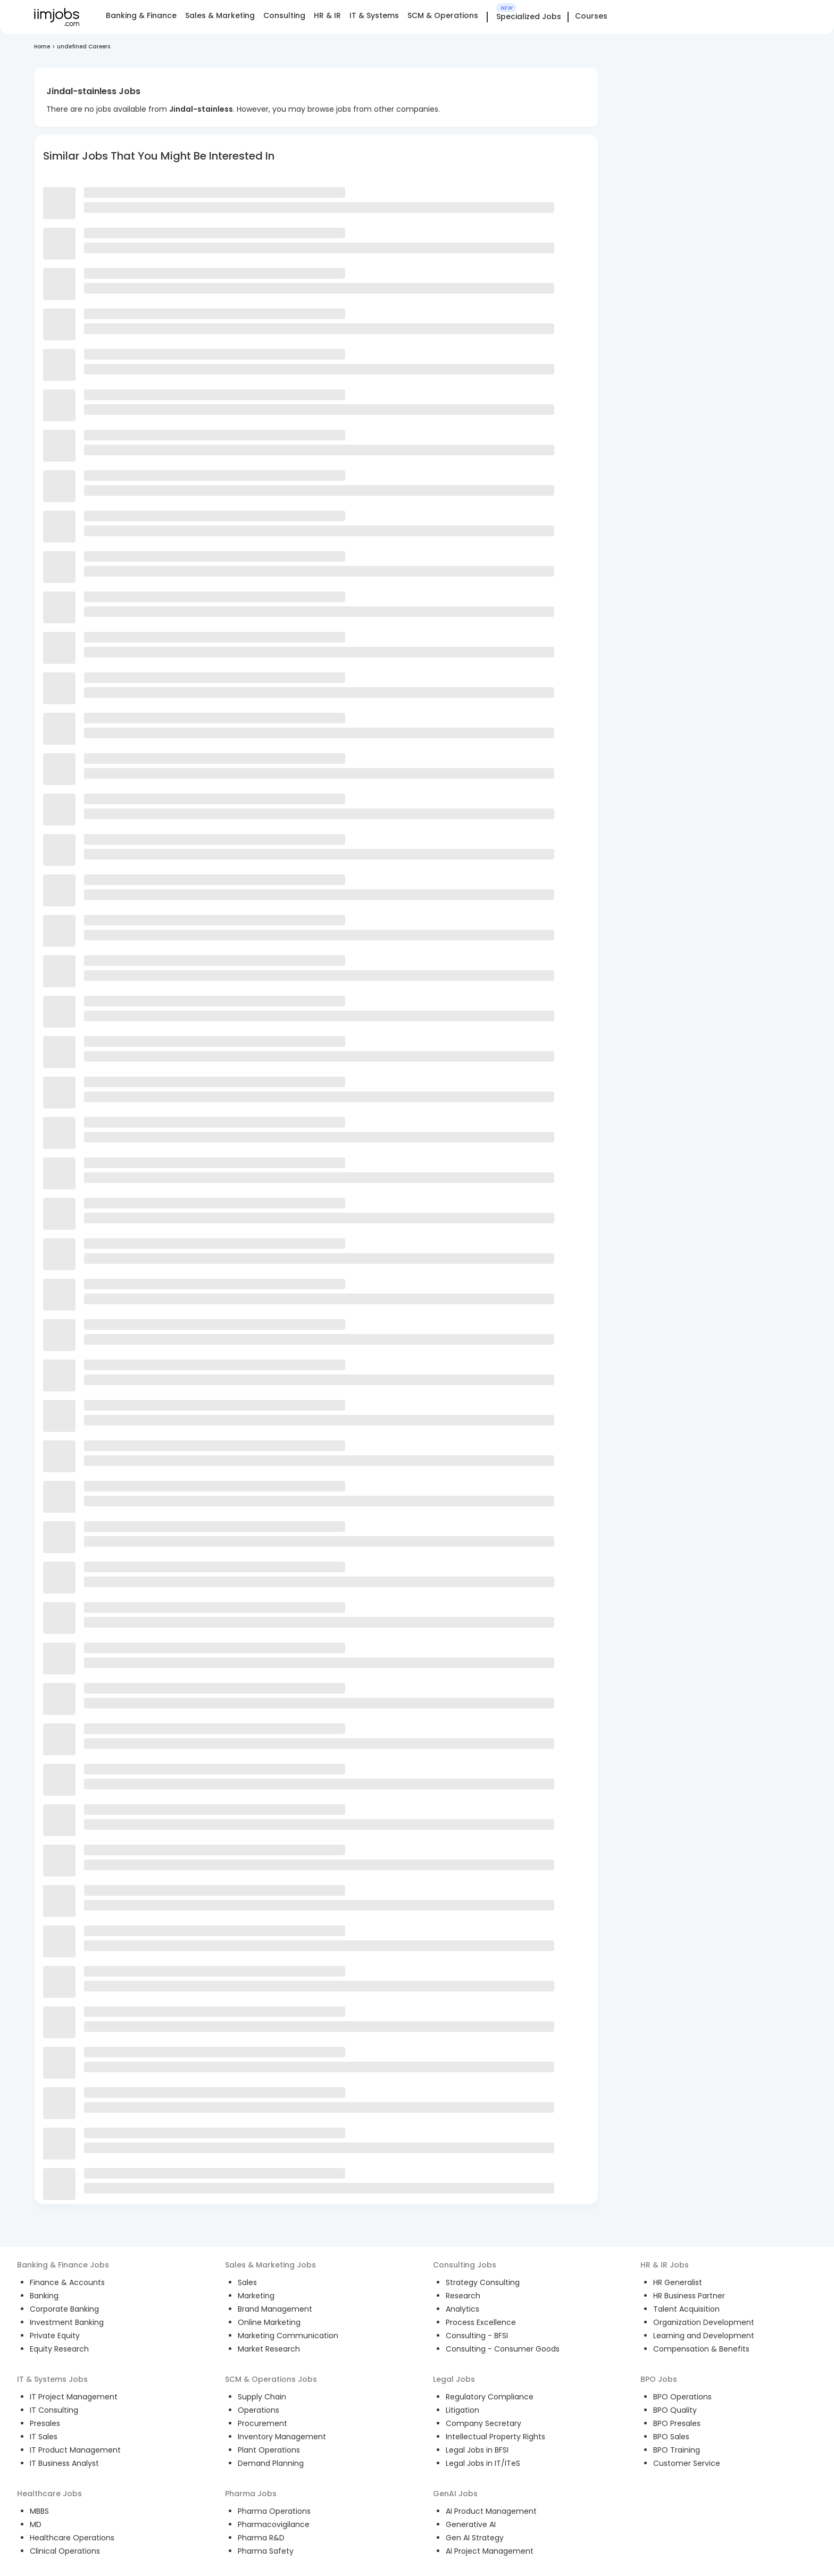  I want to click on Consulting Jobs, so click(464, 2265).